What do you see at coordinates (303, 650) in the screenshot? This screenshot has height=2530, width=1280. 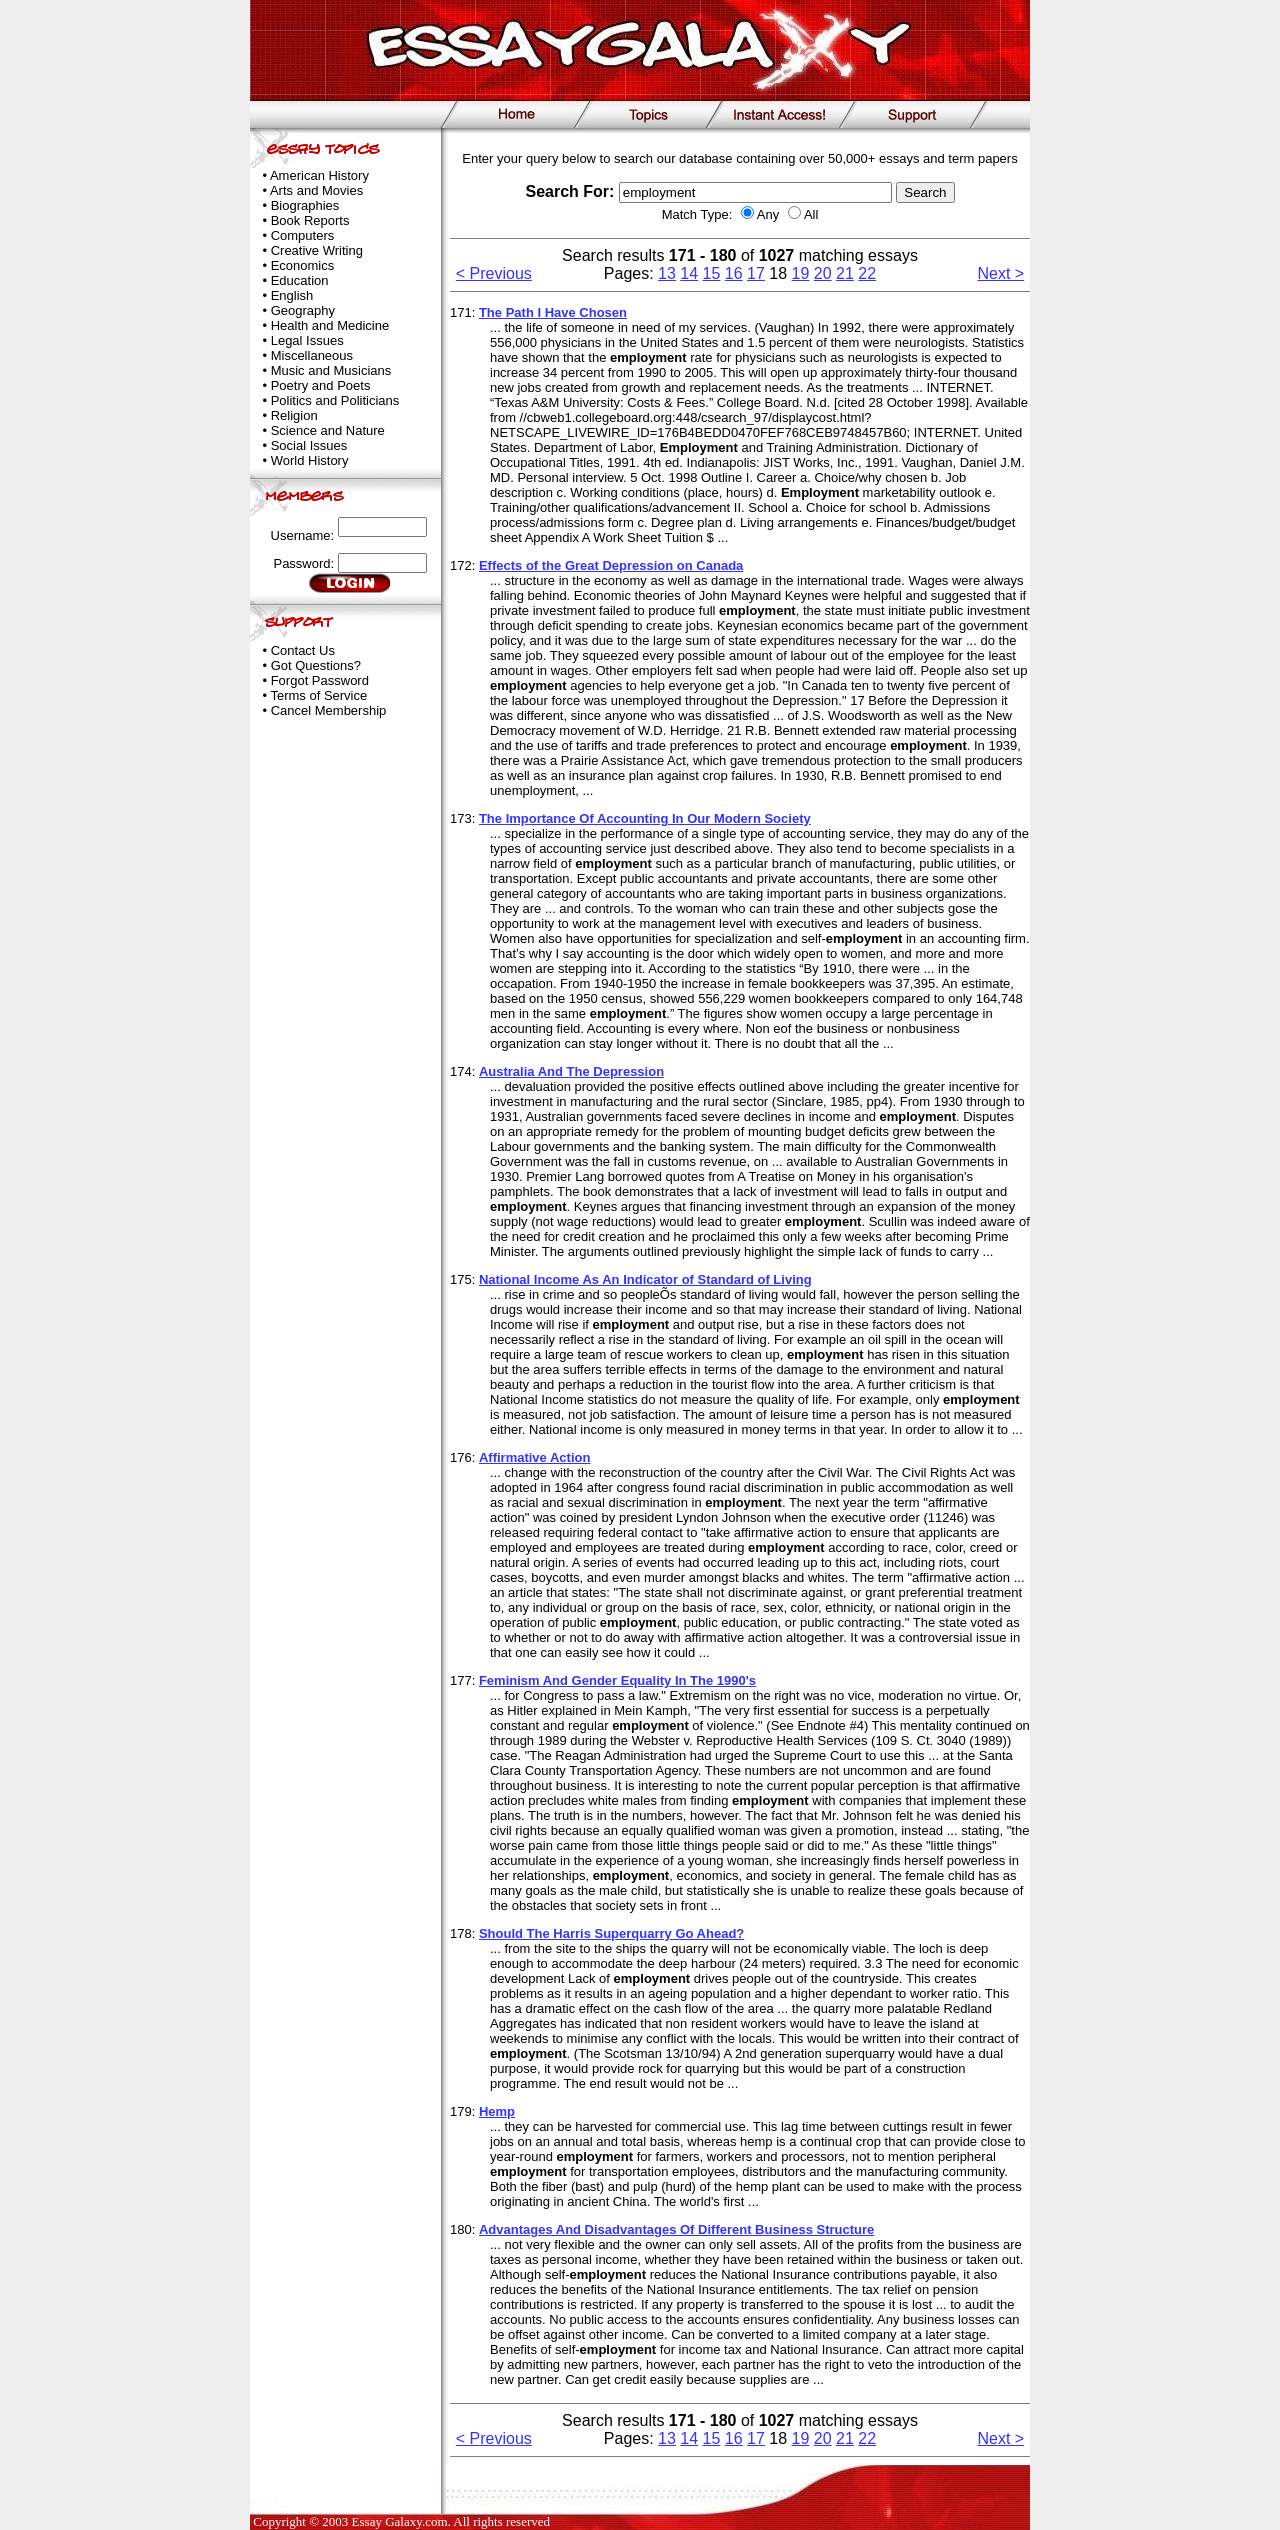 I see `Contact Us` at bounding box center [303, 650].